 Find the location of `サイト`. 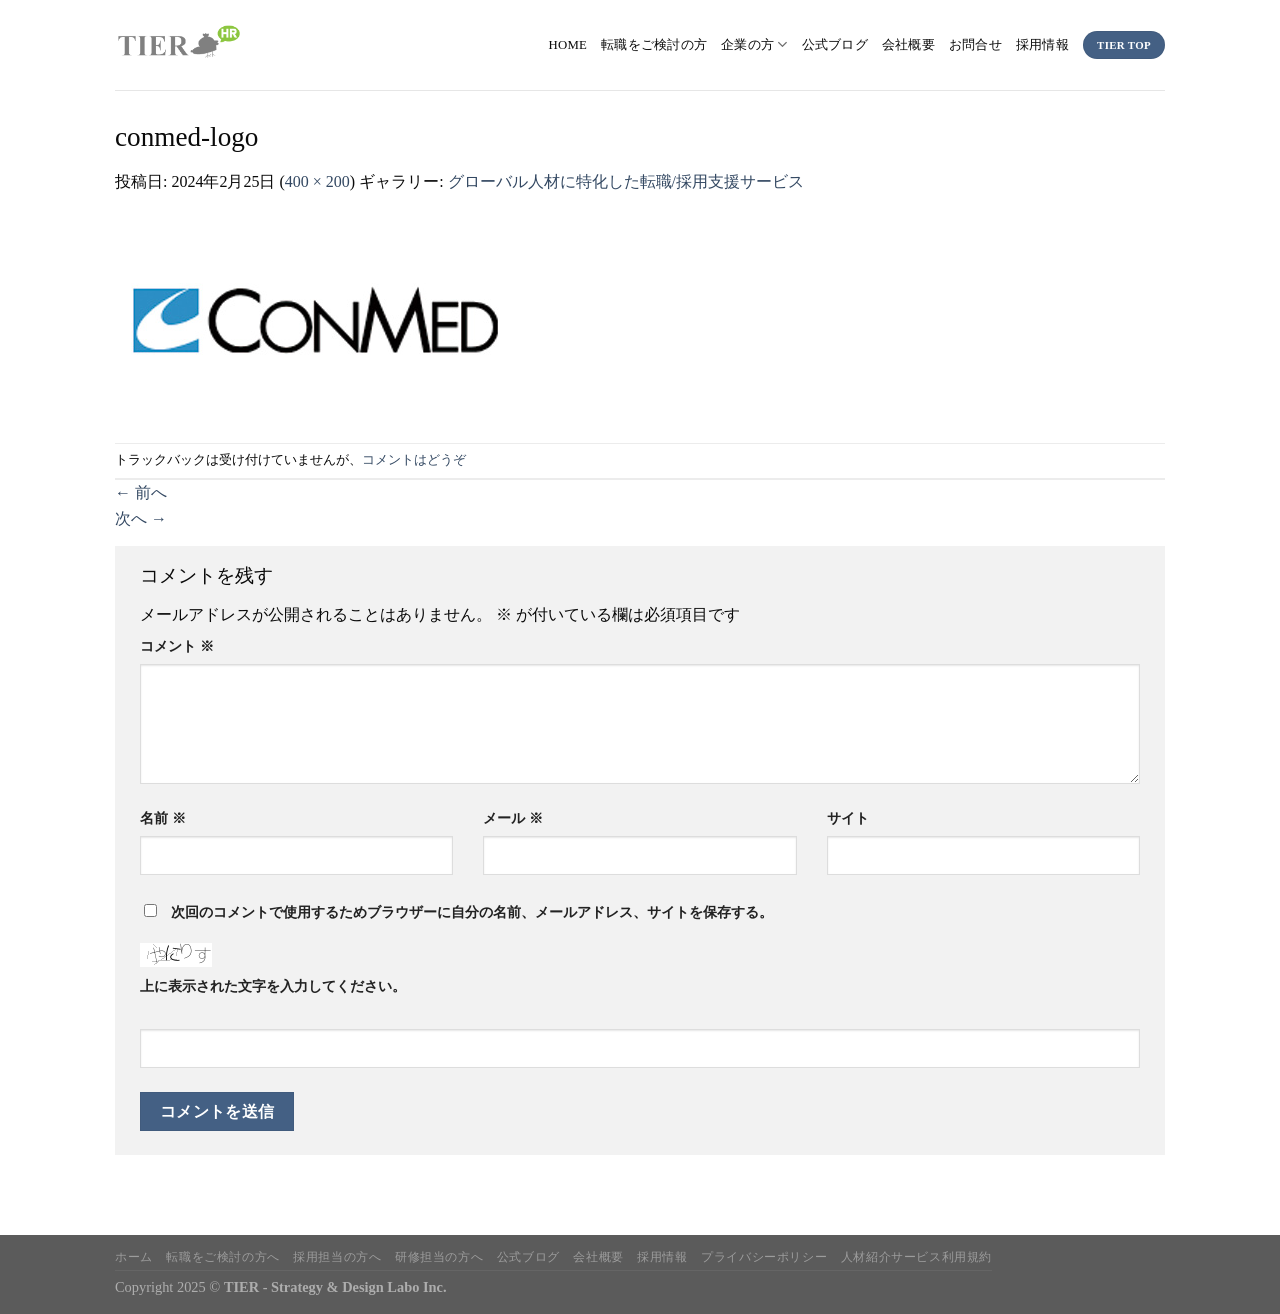

サイト is located at coordinates (848, 818).